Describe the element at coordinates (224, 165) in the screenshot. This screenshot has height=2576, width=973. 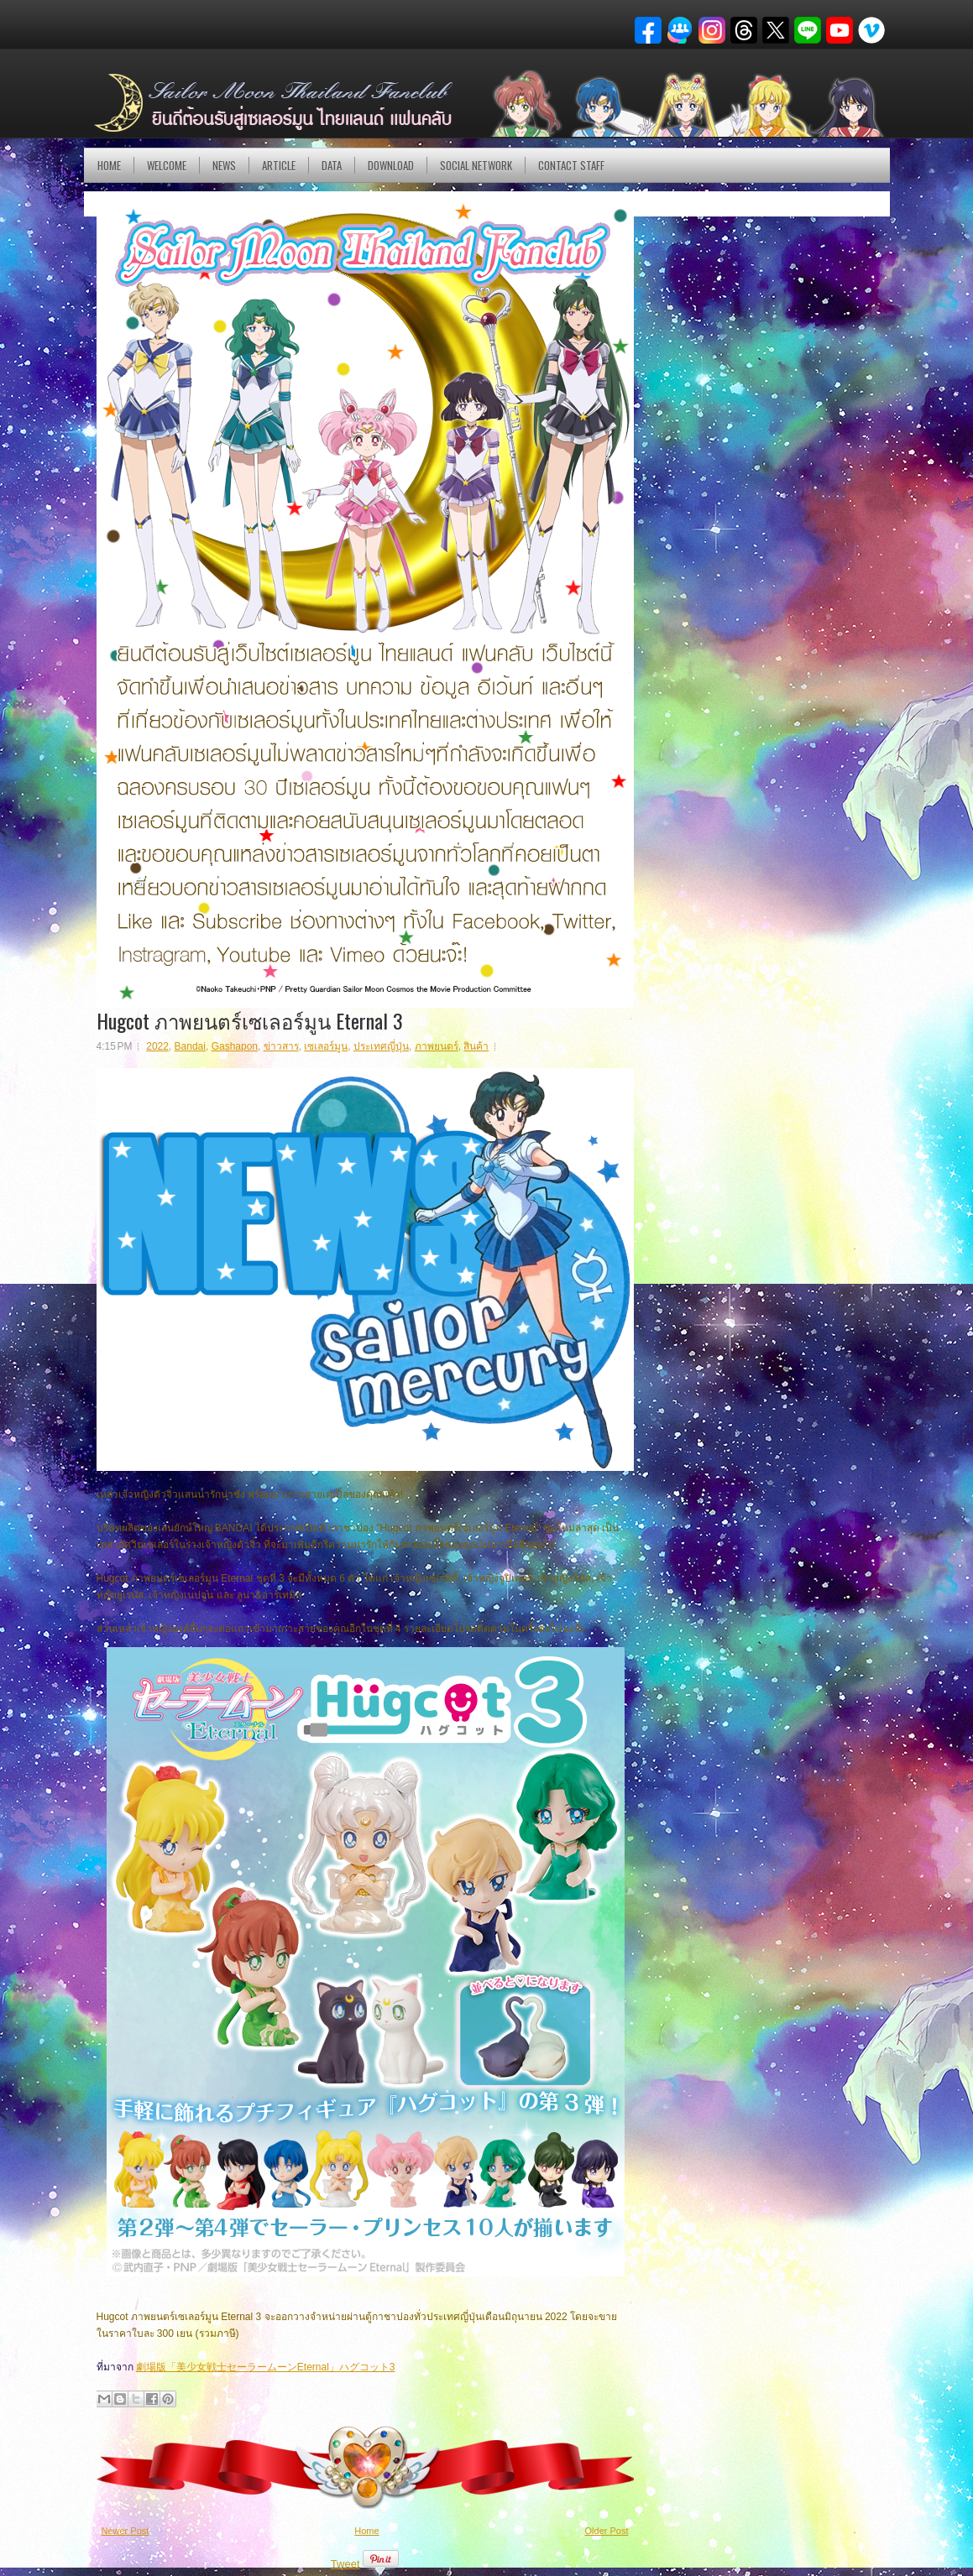
I see `NEWS` at that location.